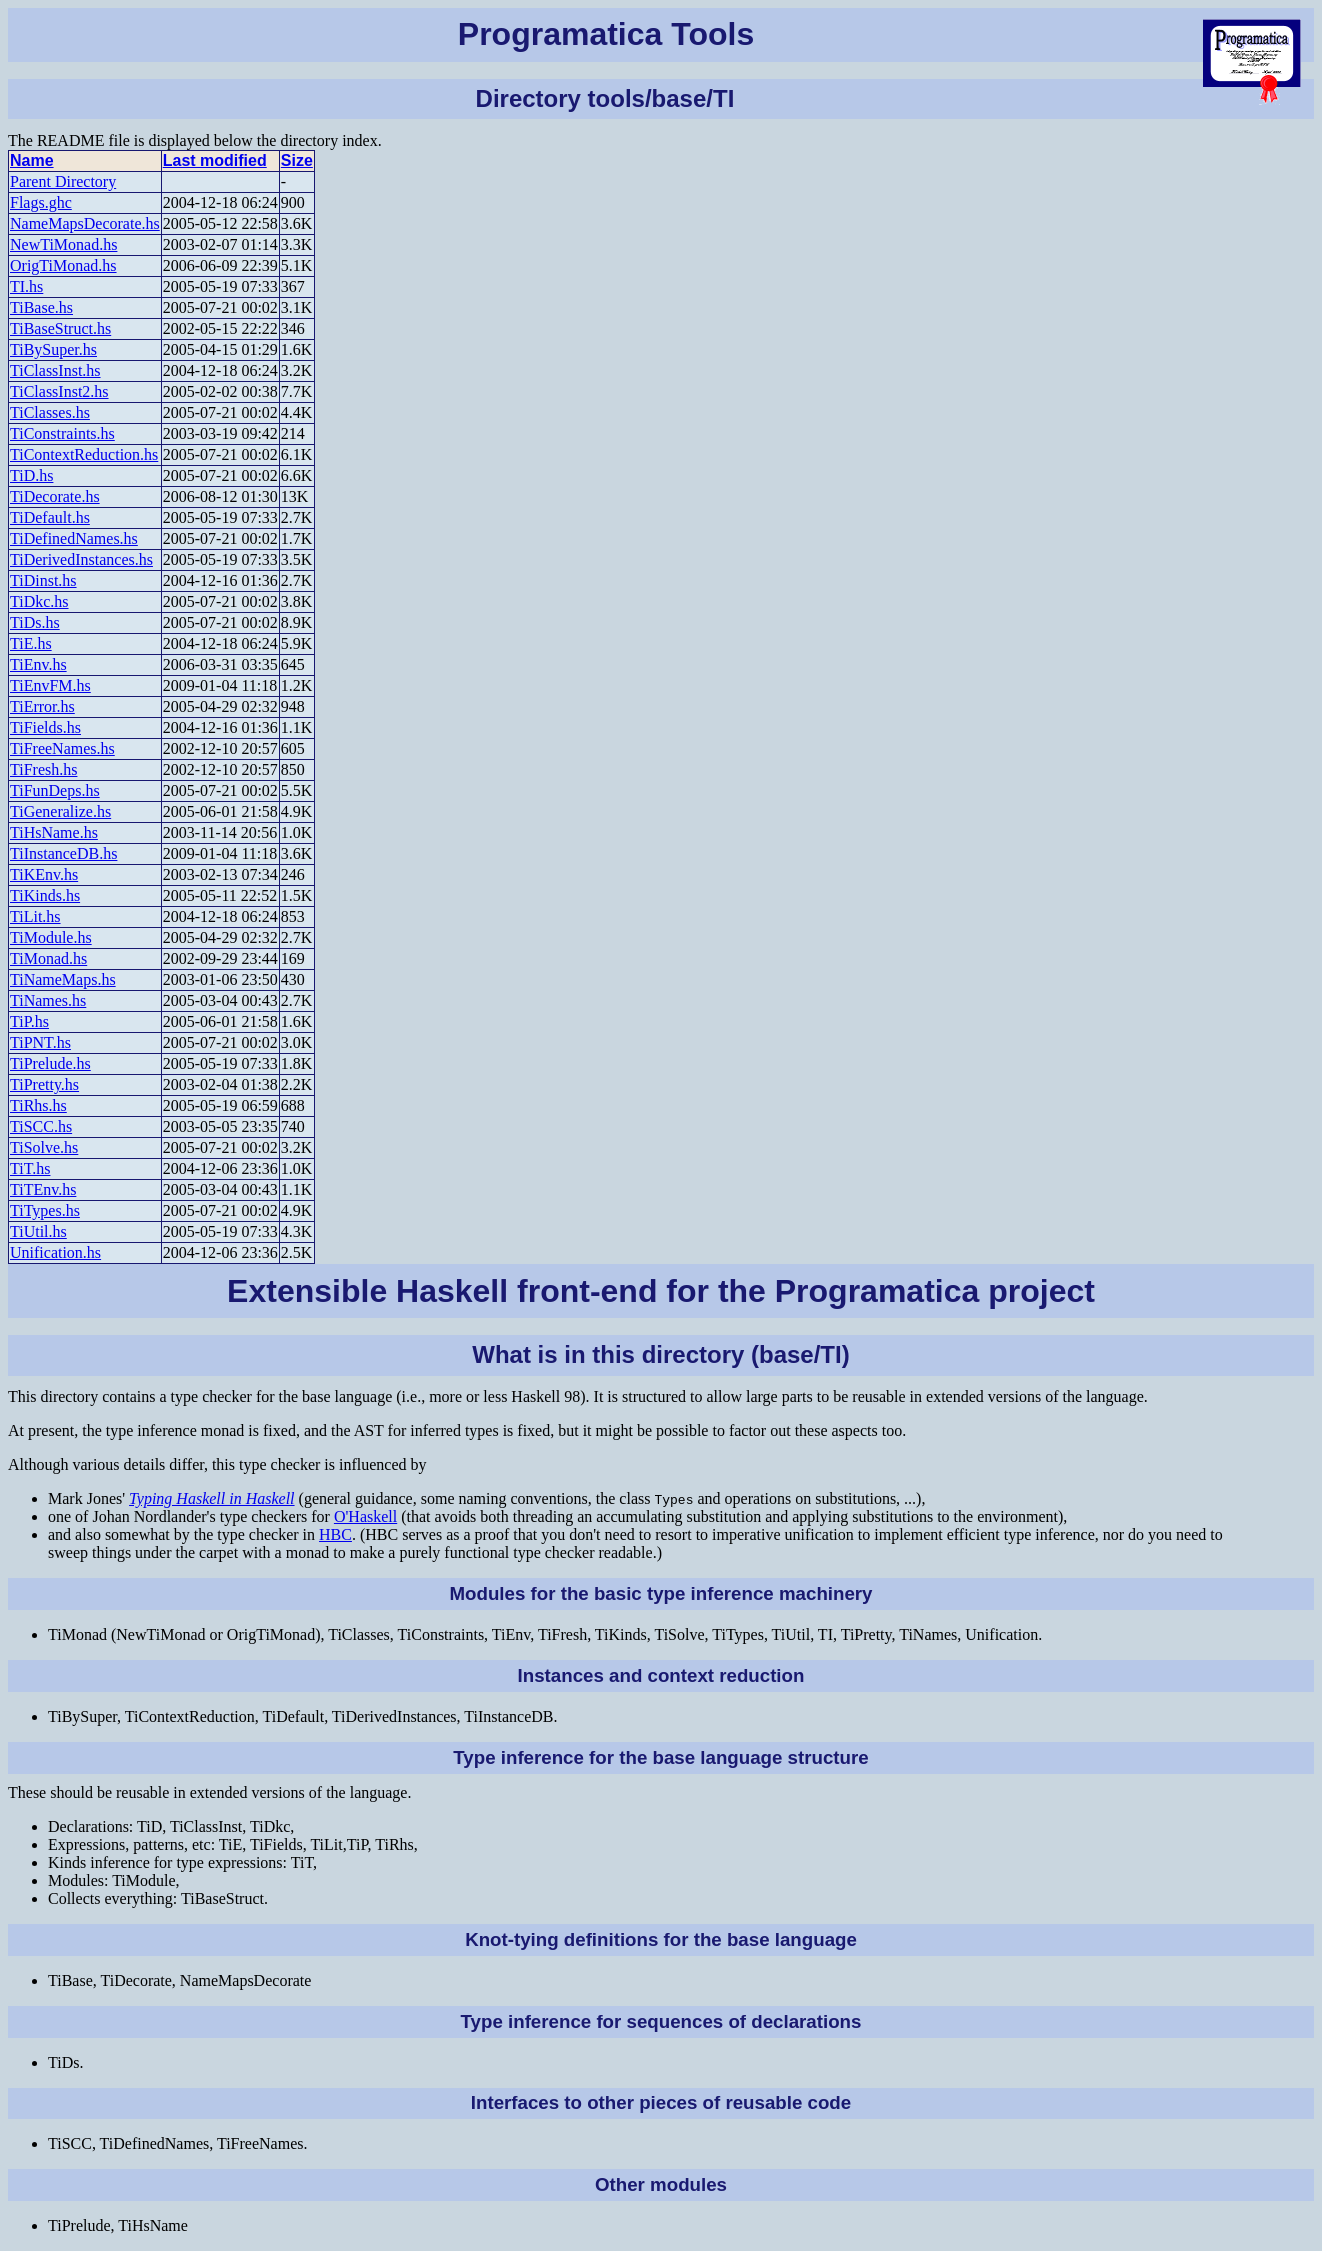 The image size is (1322, 2251). I want to click on TiDefinedNames.hs, so click(74, 538).